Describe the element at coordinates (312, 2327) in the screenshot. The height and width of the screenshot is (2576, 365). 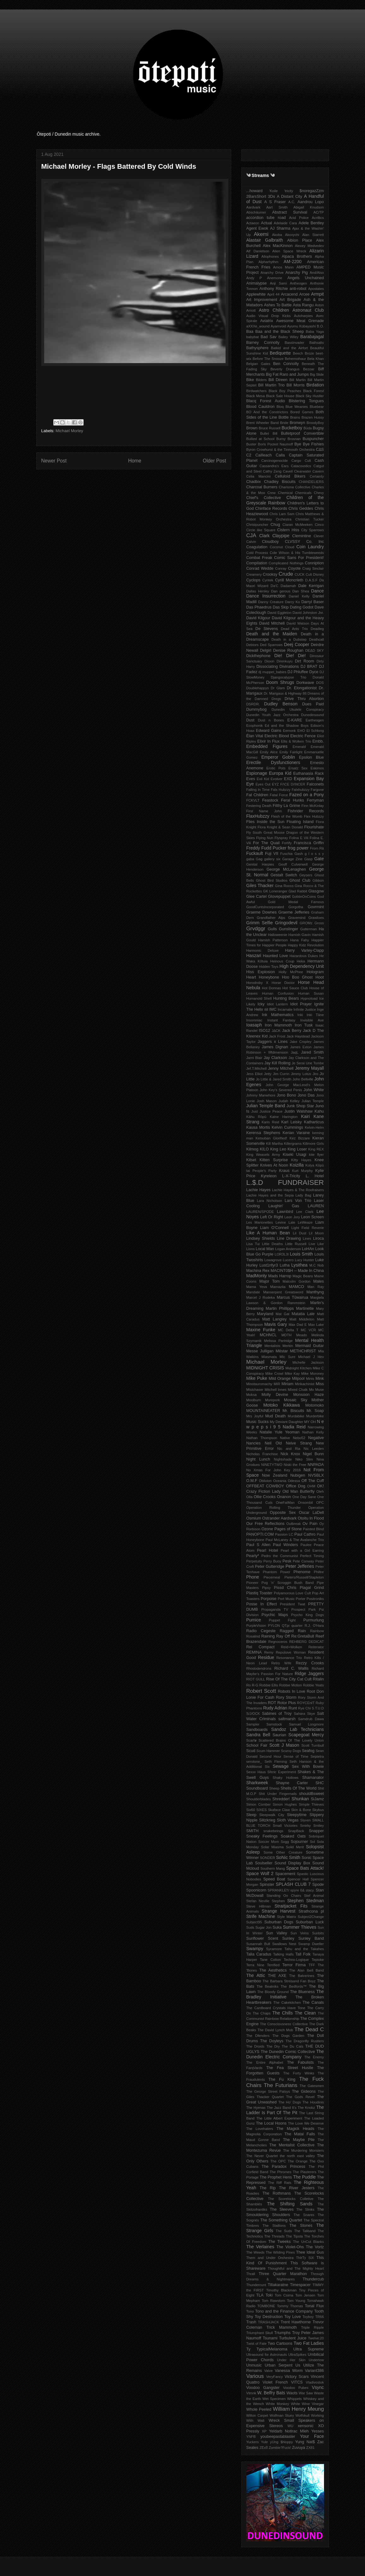
I see `Triple Ripple` at that location.